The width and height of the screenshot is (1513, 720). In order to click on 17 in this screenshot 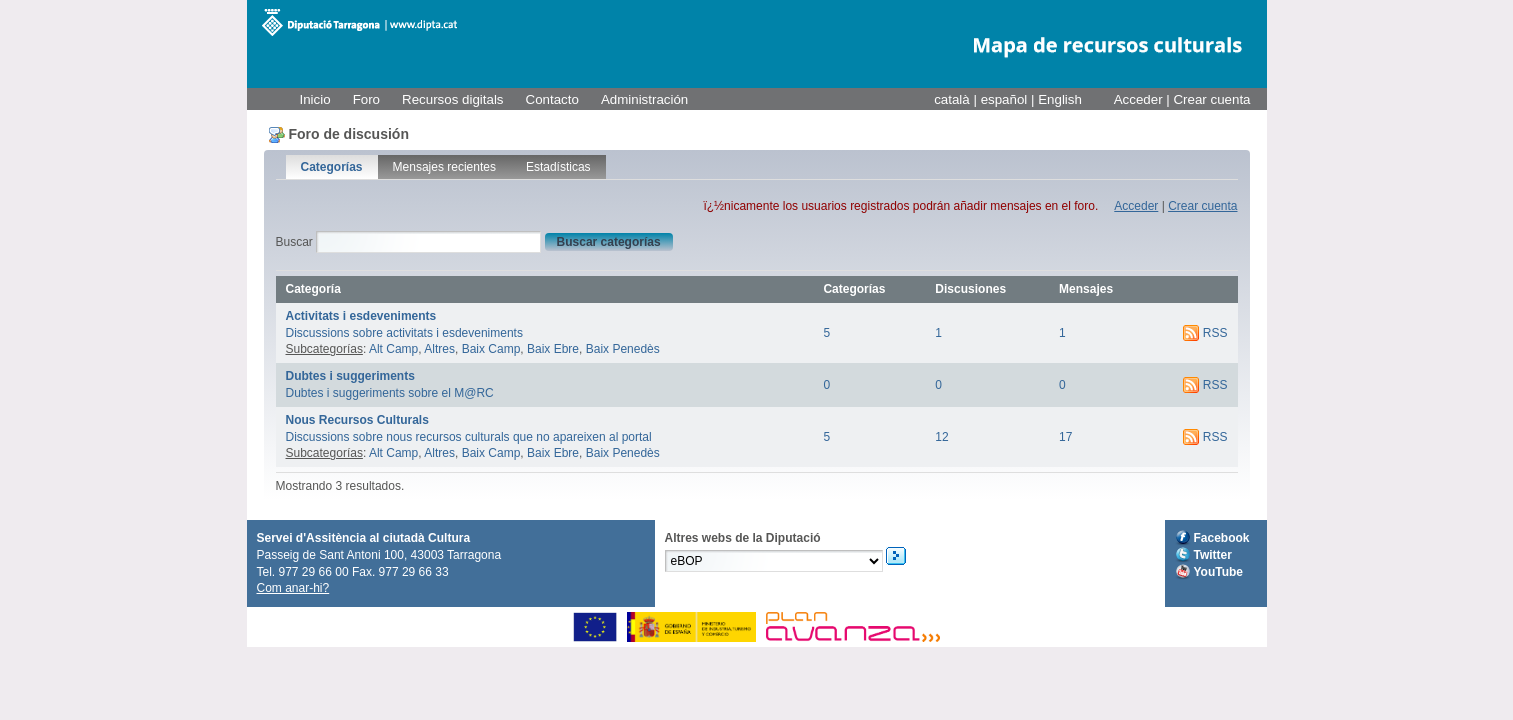, I will do `click(1065, 437)`.